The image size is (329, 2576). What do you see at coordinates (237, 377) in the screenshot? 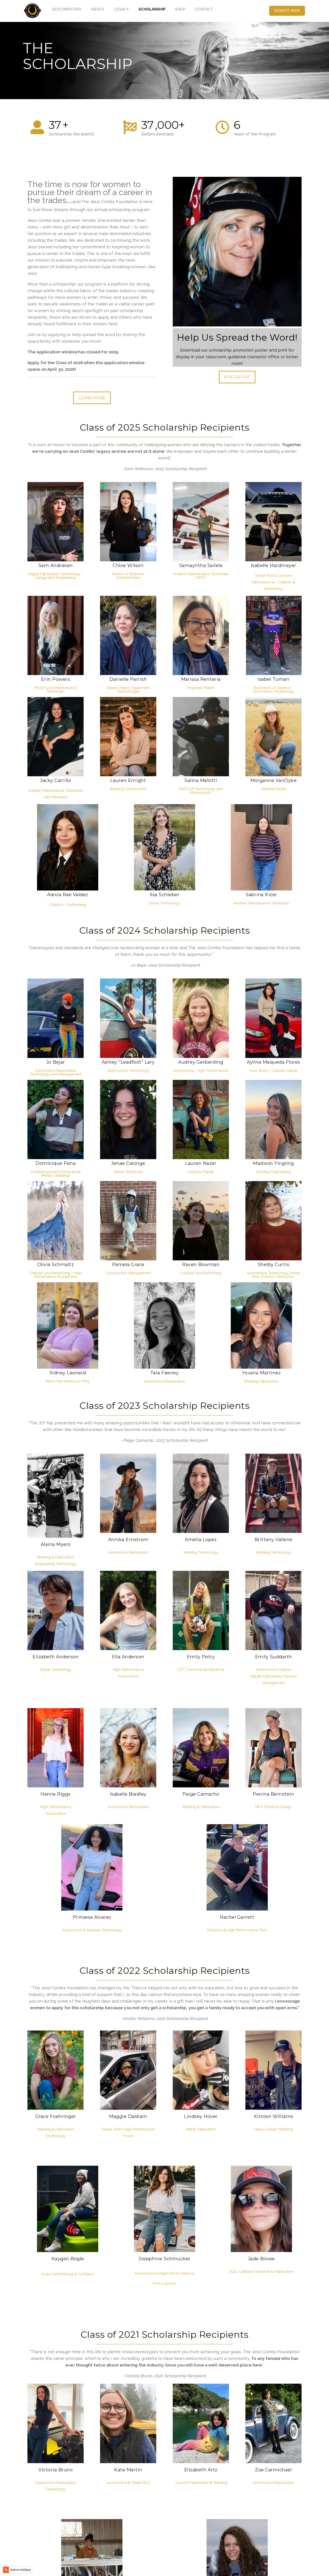
I see `POSTER PDF` at bounding box center [237, 377].